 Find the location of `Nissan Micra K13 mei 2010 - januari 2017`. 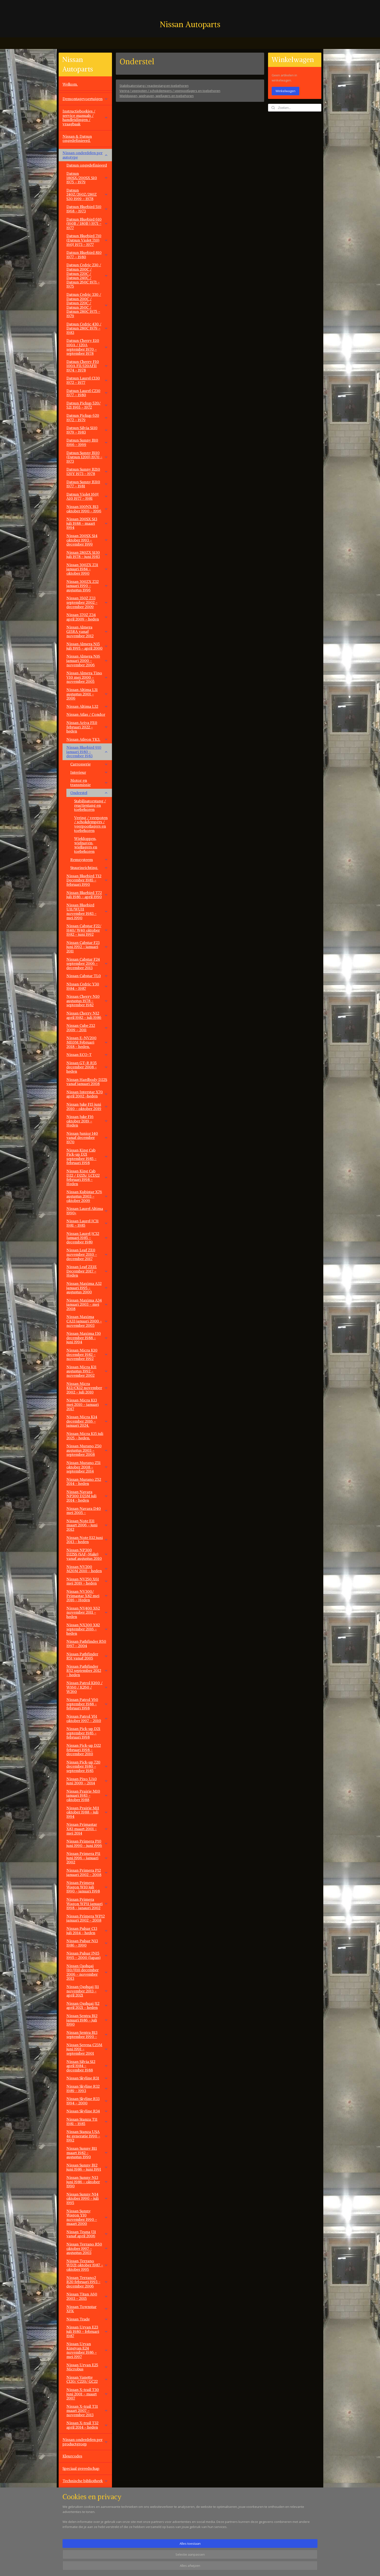

Nissan Micra K13 mei 2010 - januari 2017 is located at coordinates (87, 1404).